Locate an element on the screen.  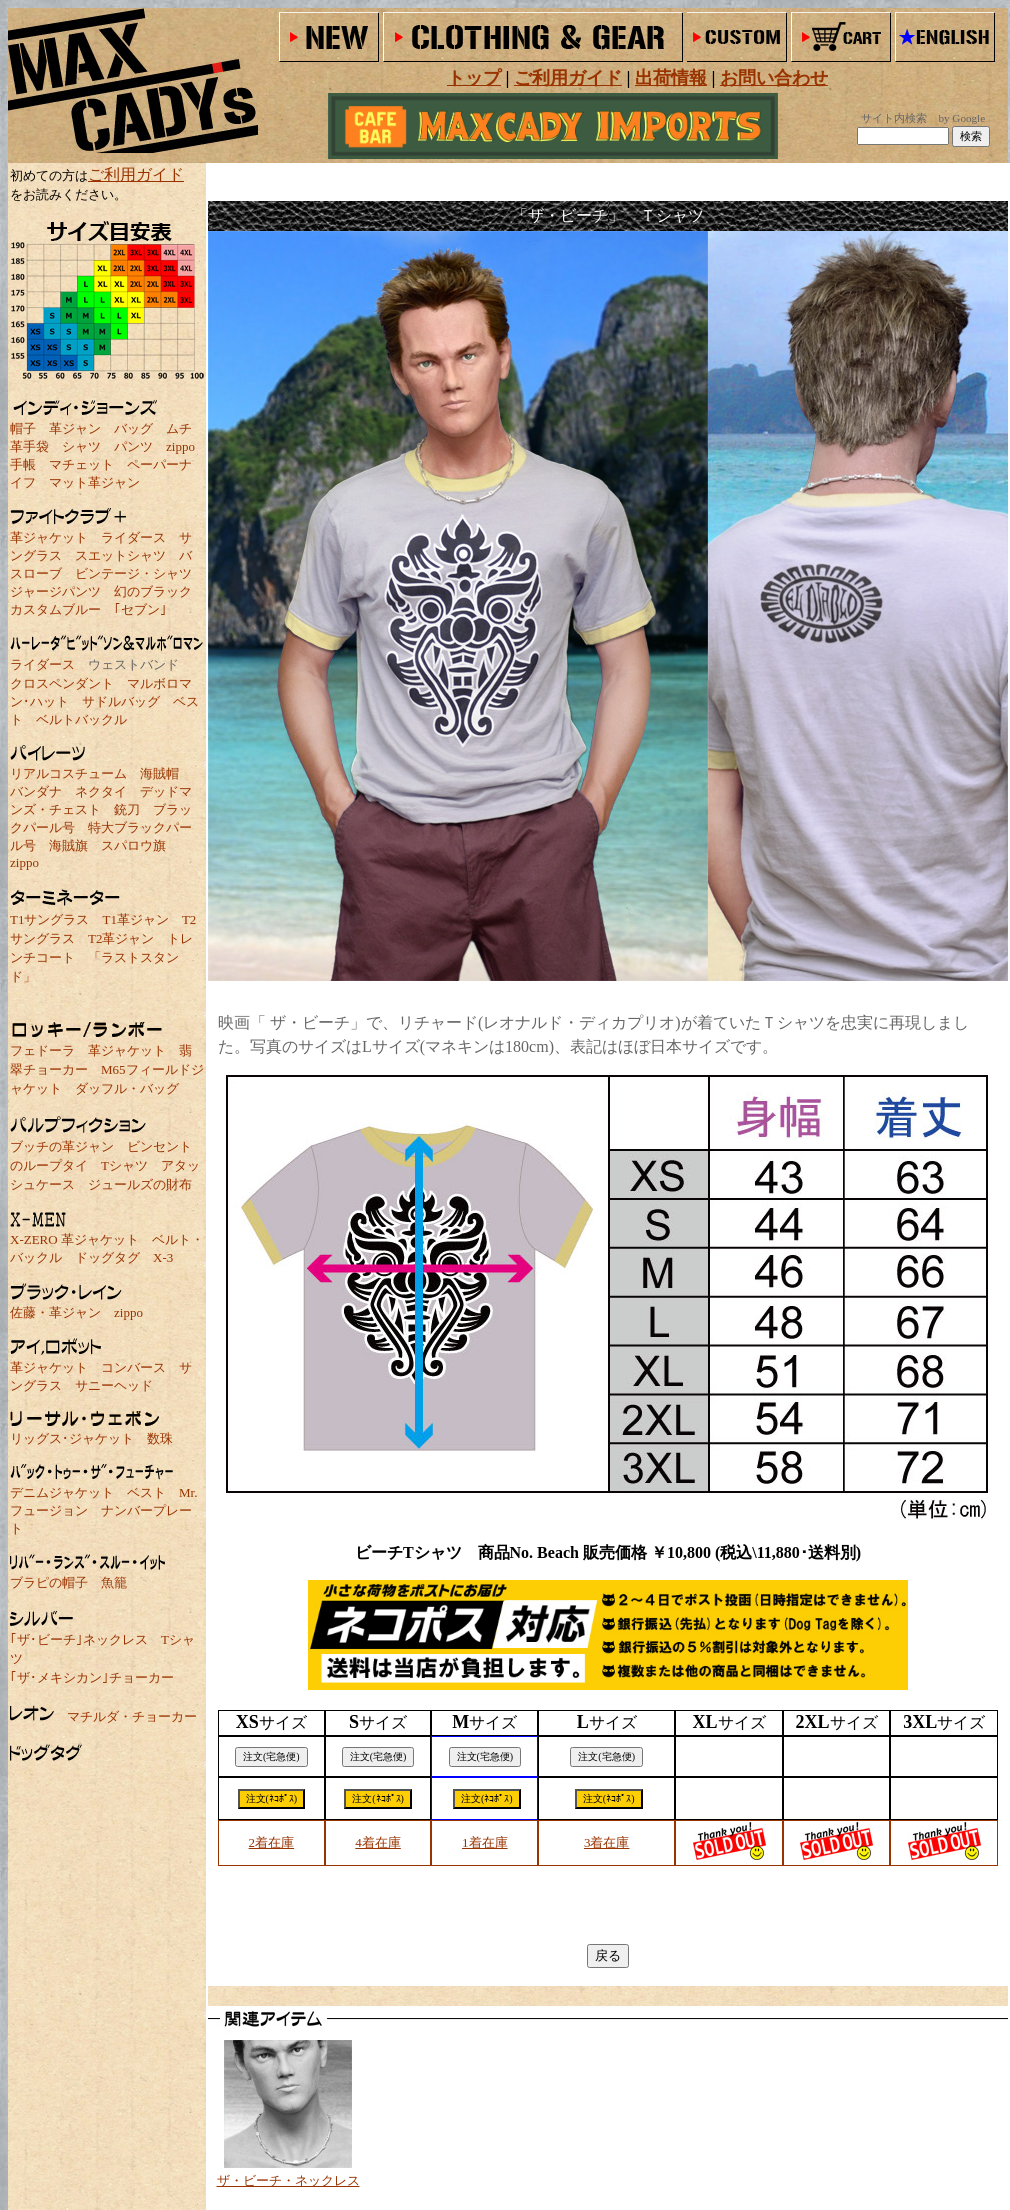
バッグ is located at coordinates (133, 428).